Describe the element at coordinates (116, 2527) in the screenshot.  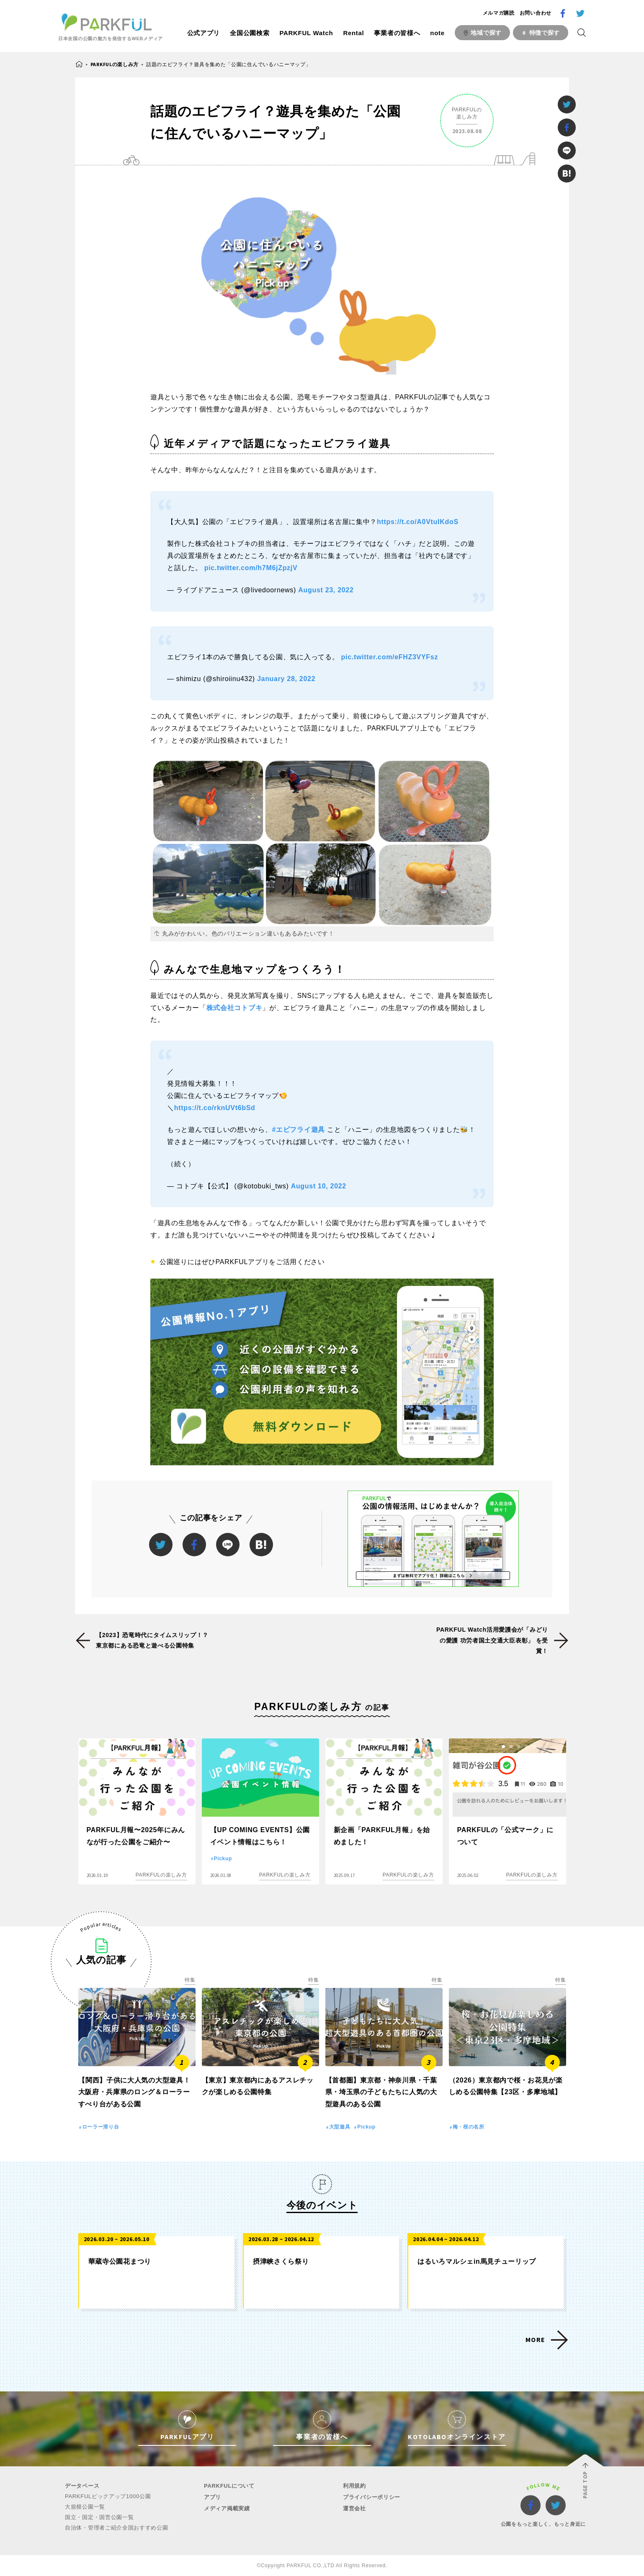
I see `自治体・管理者ご紹介全国おすすめ公園` at that location.